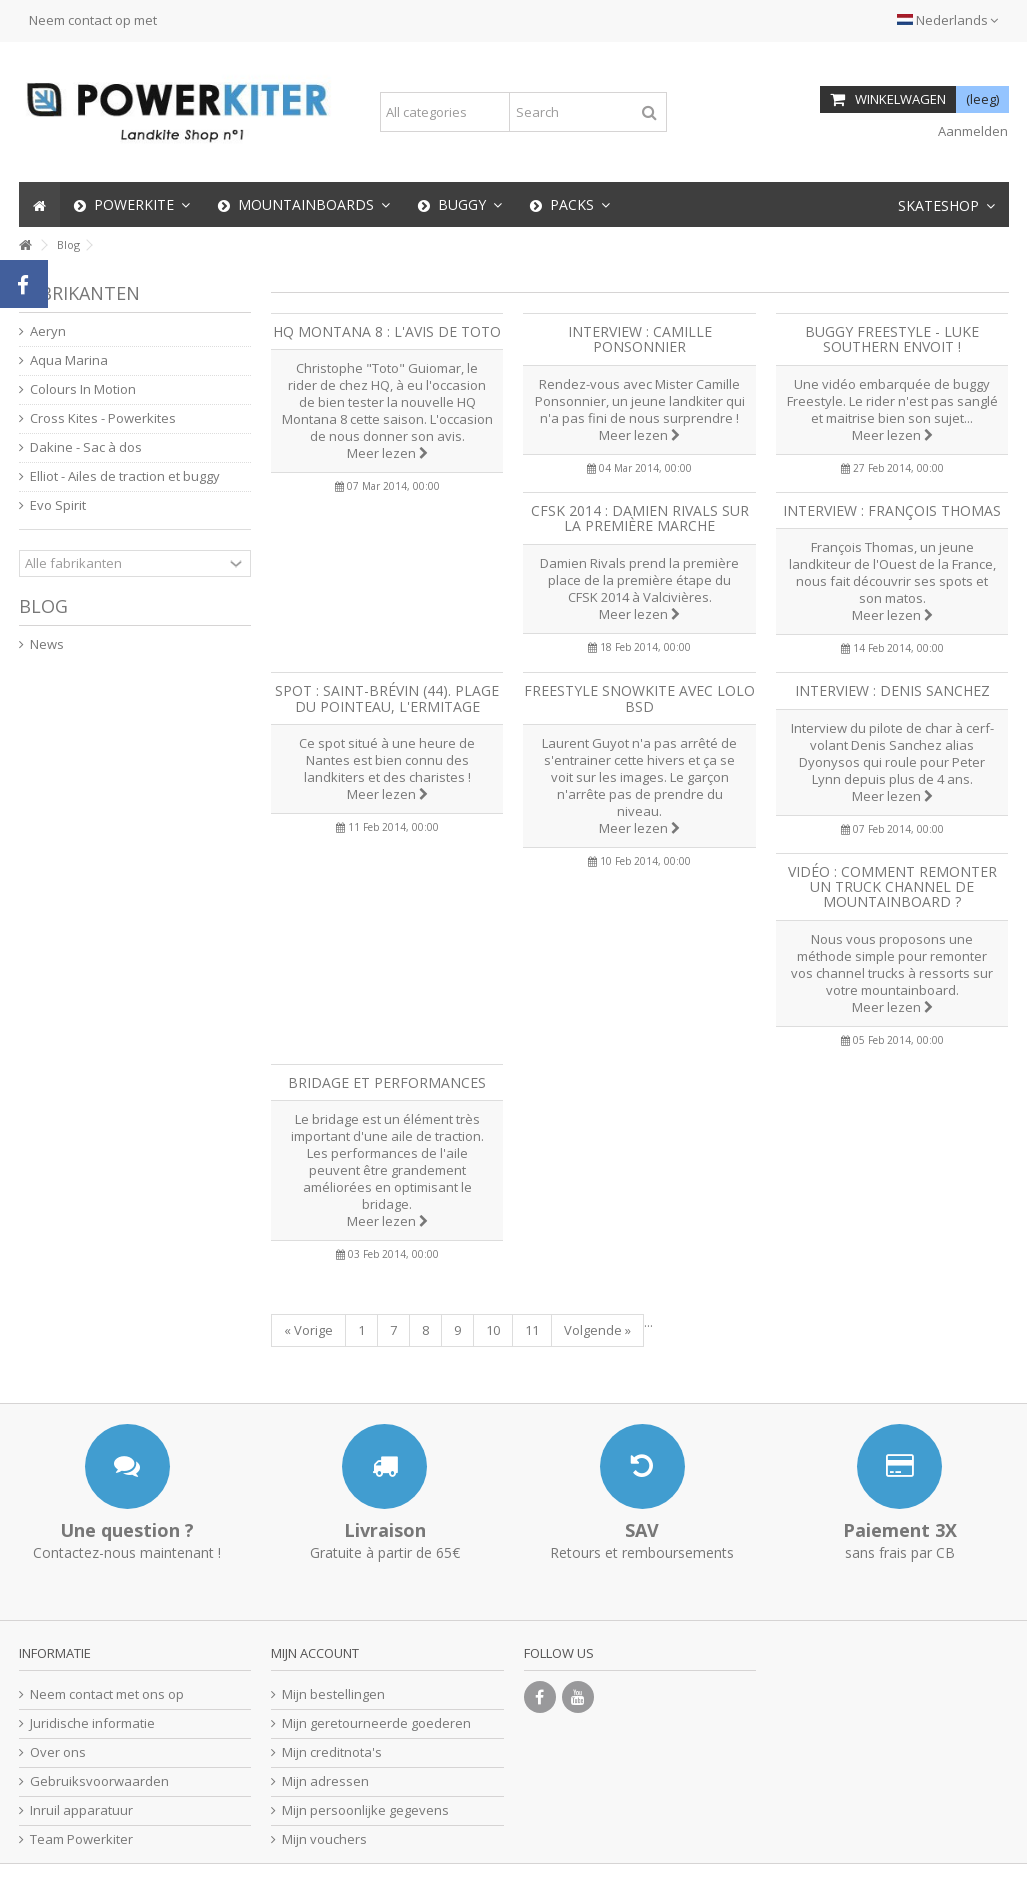 This screenshot has width=1027, height=1895. What do you see at coordinates (103, 418) in the screenshot?
I see `Cross Kites - Powerkites` at bounding box center [103, 418].